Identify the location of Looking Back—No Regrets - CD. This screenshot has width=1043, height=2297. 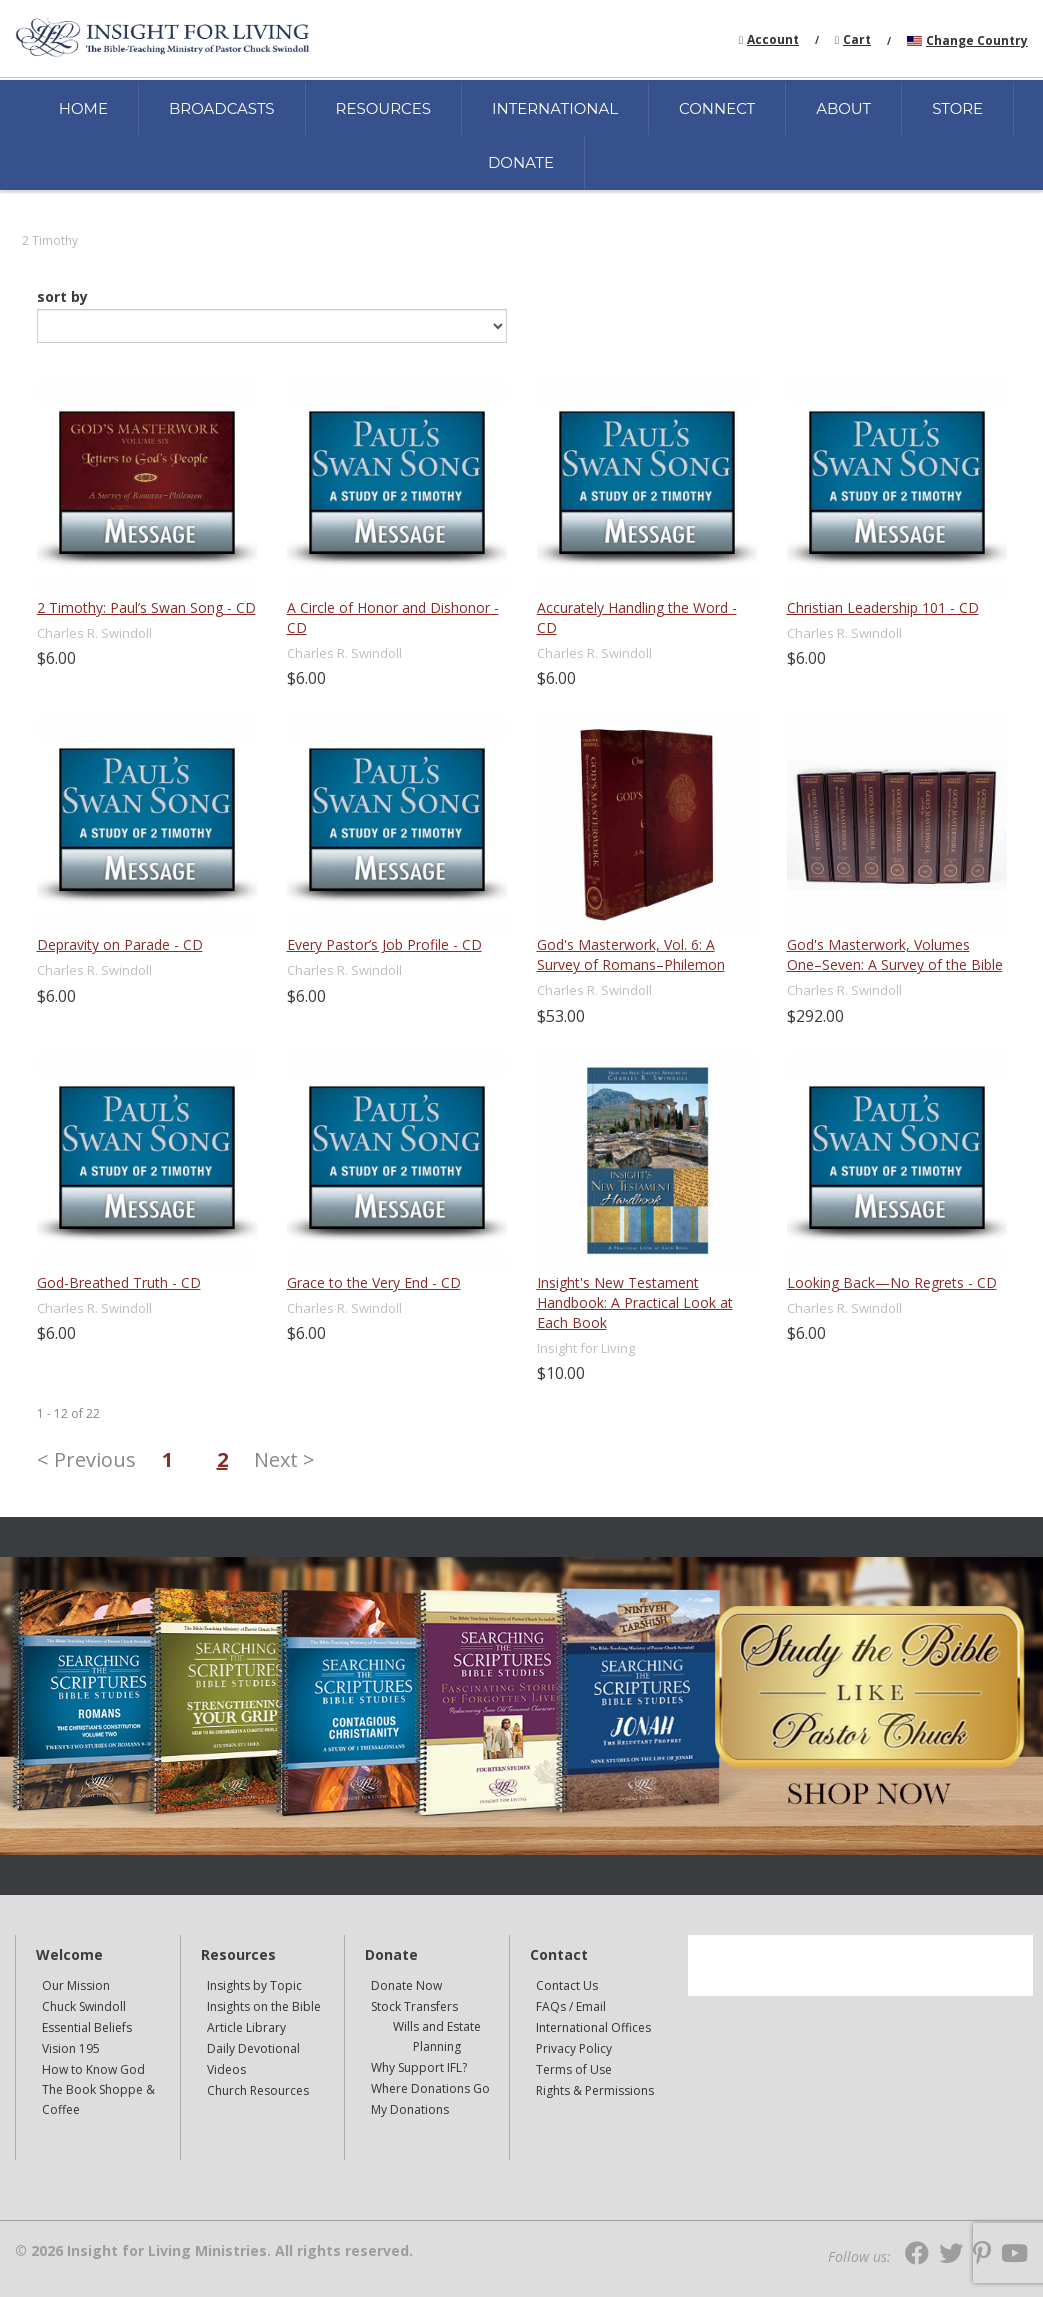
(892, 1282).